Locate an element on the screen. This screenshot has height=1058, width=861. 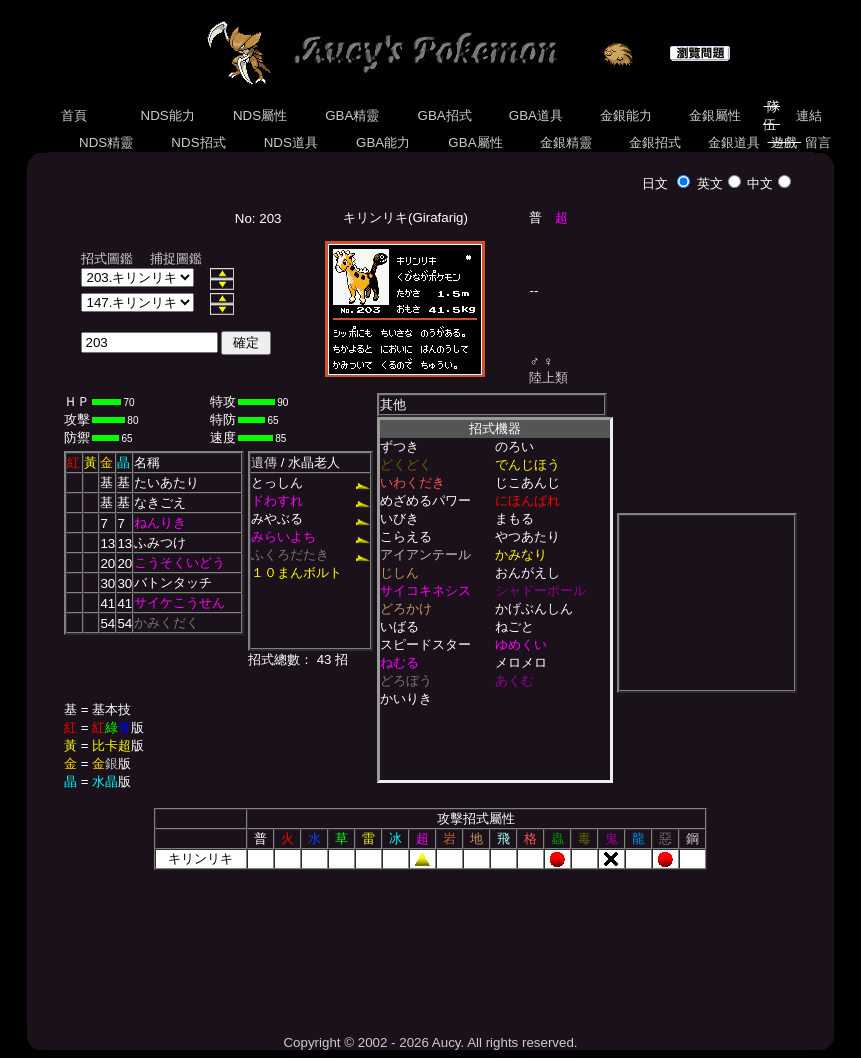
NDS能力 is located at coordinates (168, 115).